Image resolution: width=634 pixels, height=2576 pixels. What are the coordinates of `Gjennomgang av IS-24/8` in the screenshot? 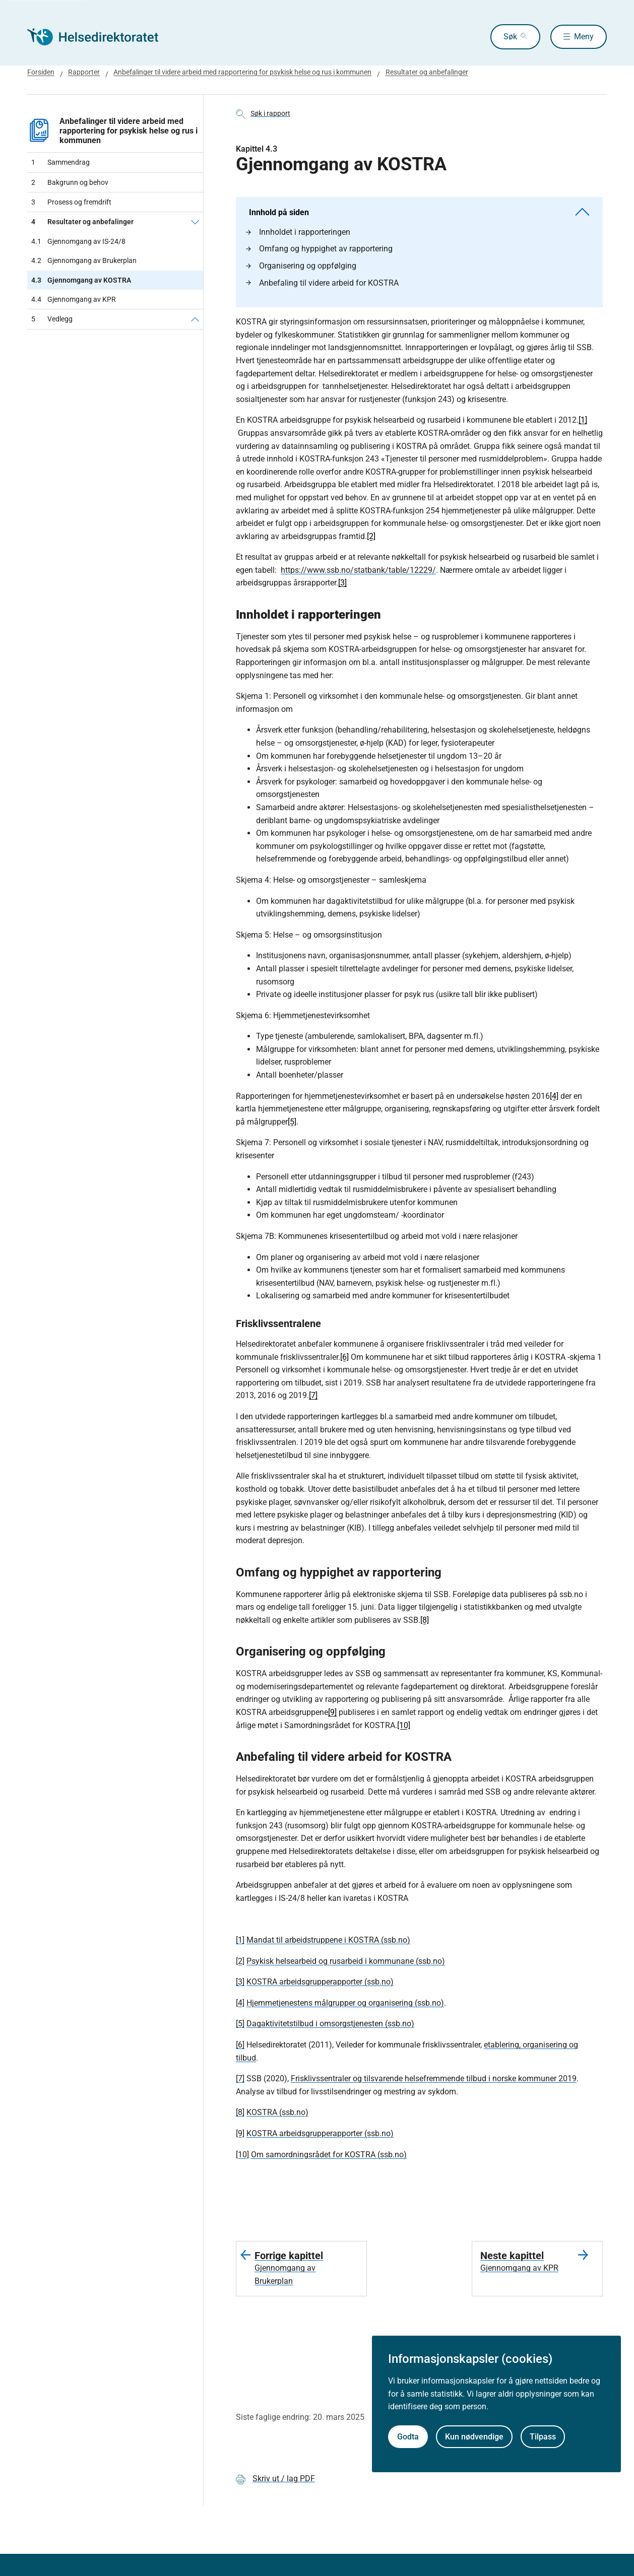 It's located at (78, 241).